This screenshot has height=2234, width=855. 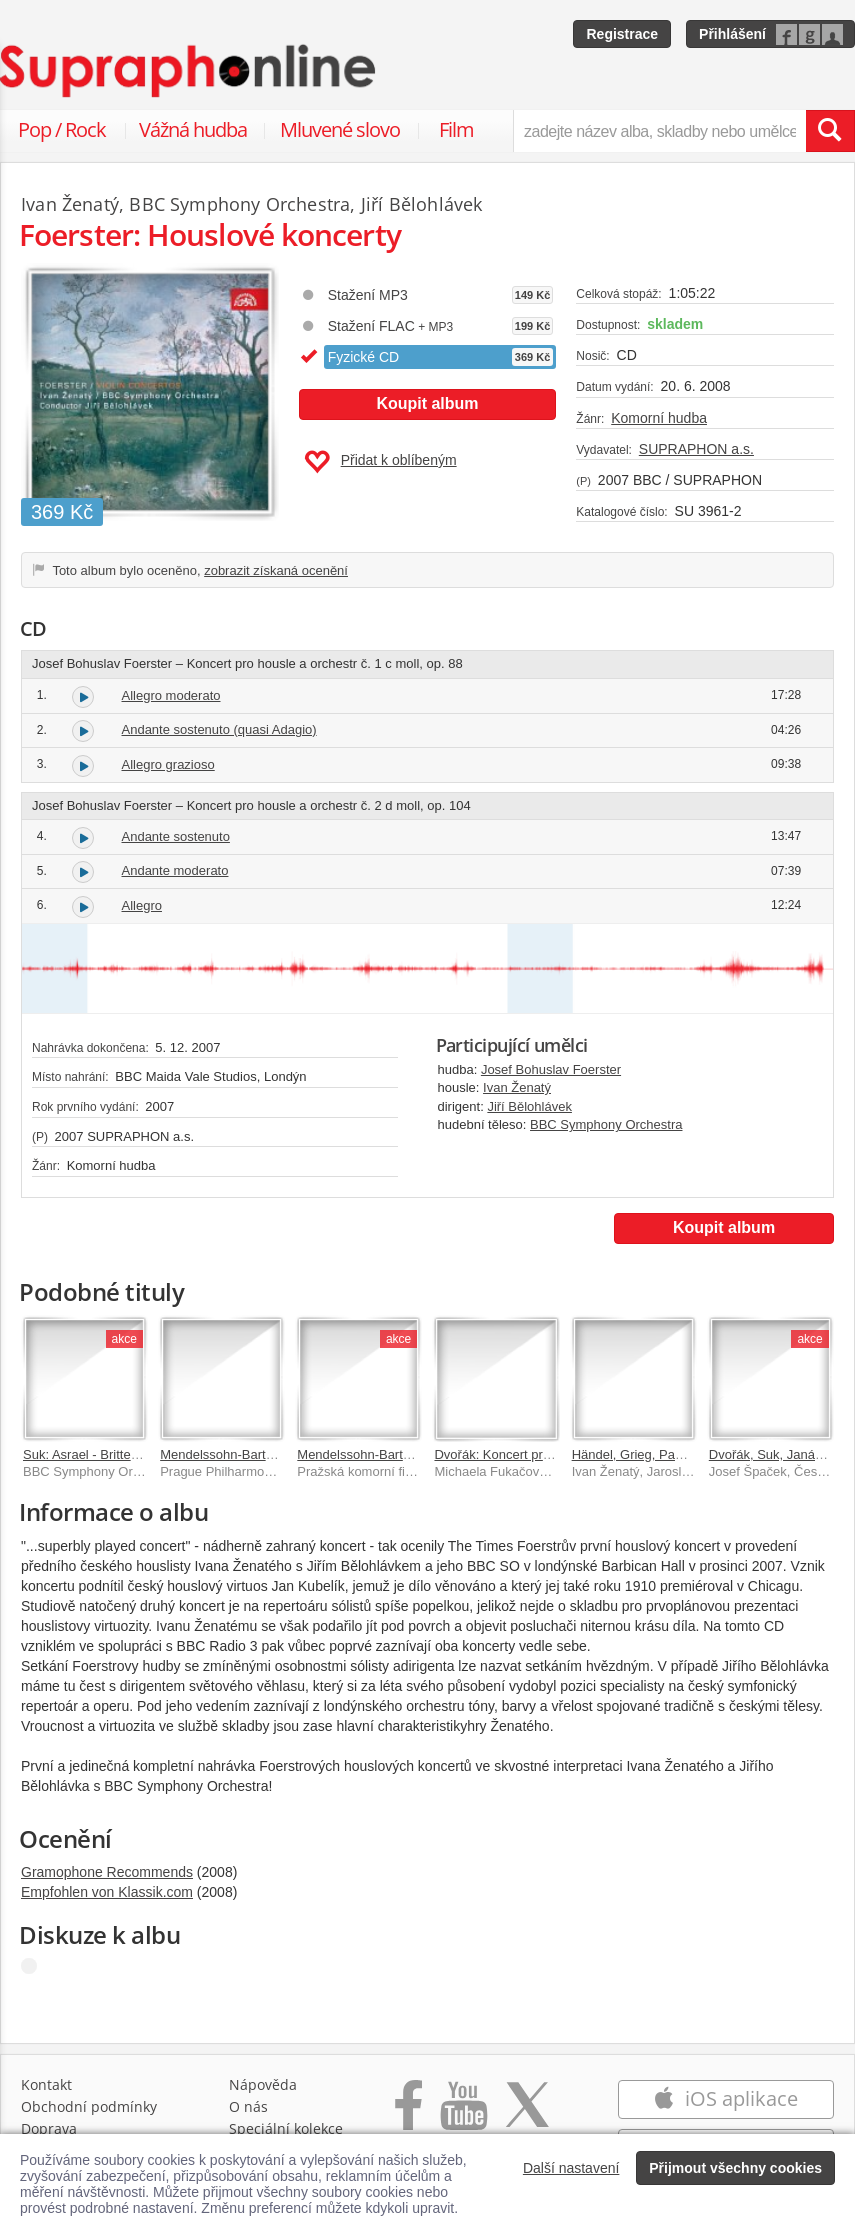 I want to click on Obchodní podmínky, so click(x=89, y=2106).